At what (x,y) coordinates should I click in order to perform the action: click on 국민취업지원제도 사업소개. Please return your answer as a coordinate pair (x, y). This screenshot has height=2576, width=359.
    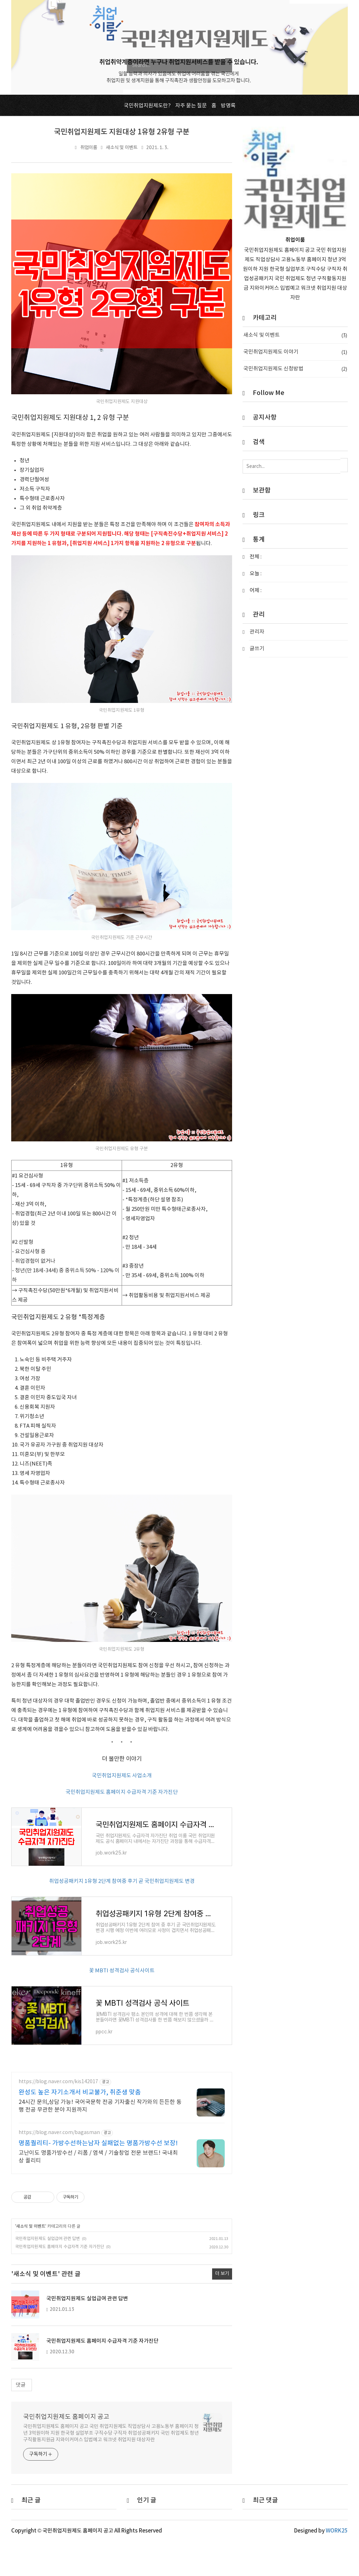
    Looking at the image, I should click on (122, 1776).